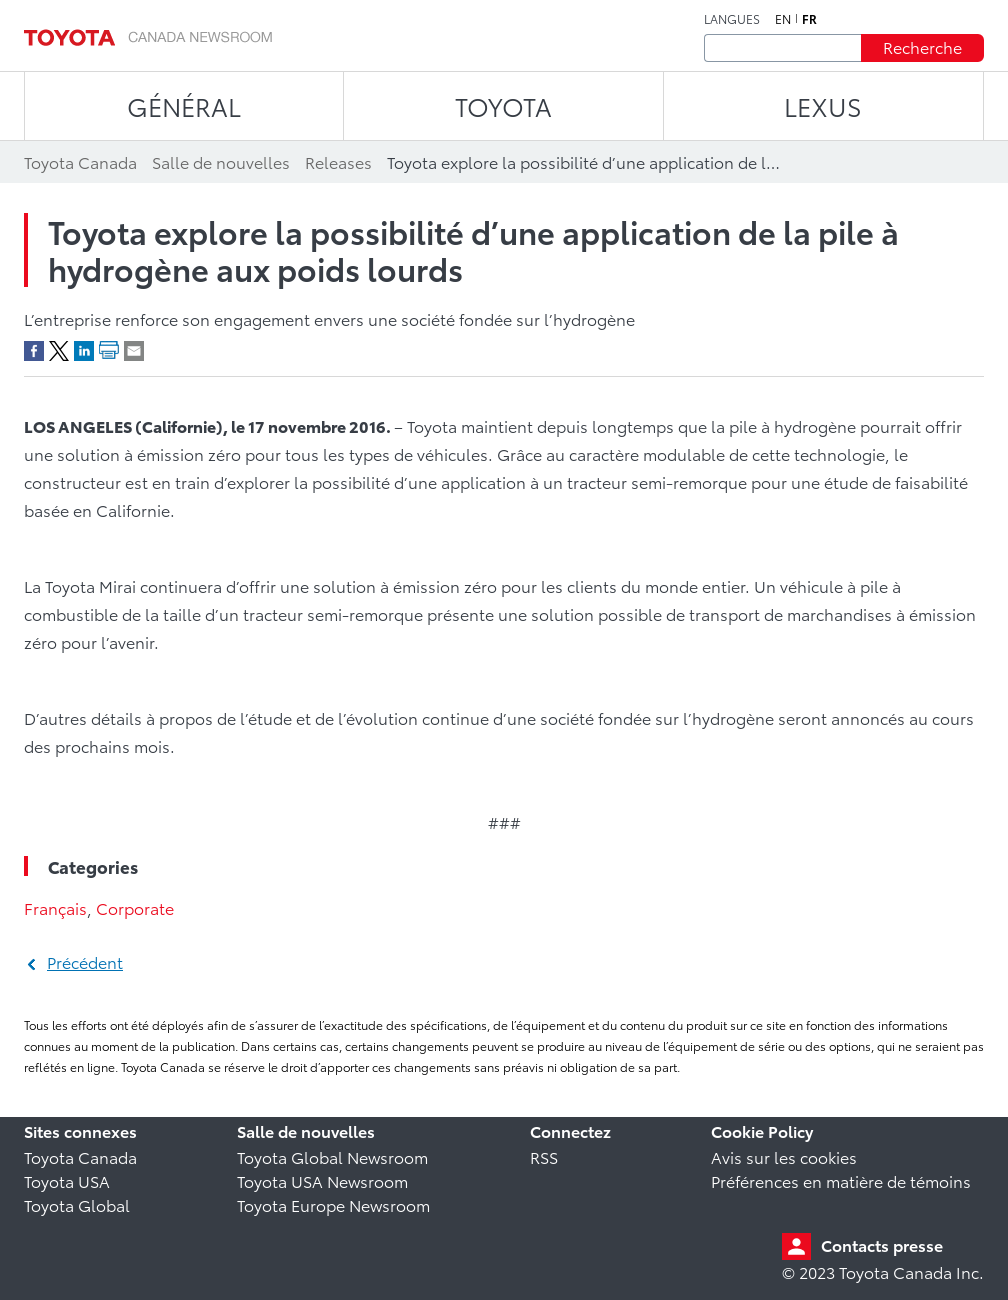  Describe the element at coordinates (80, 1156) in the screenshot. I see `Toyota Canada` at that location.